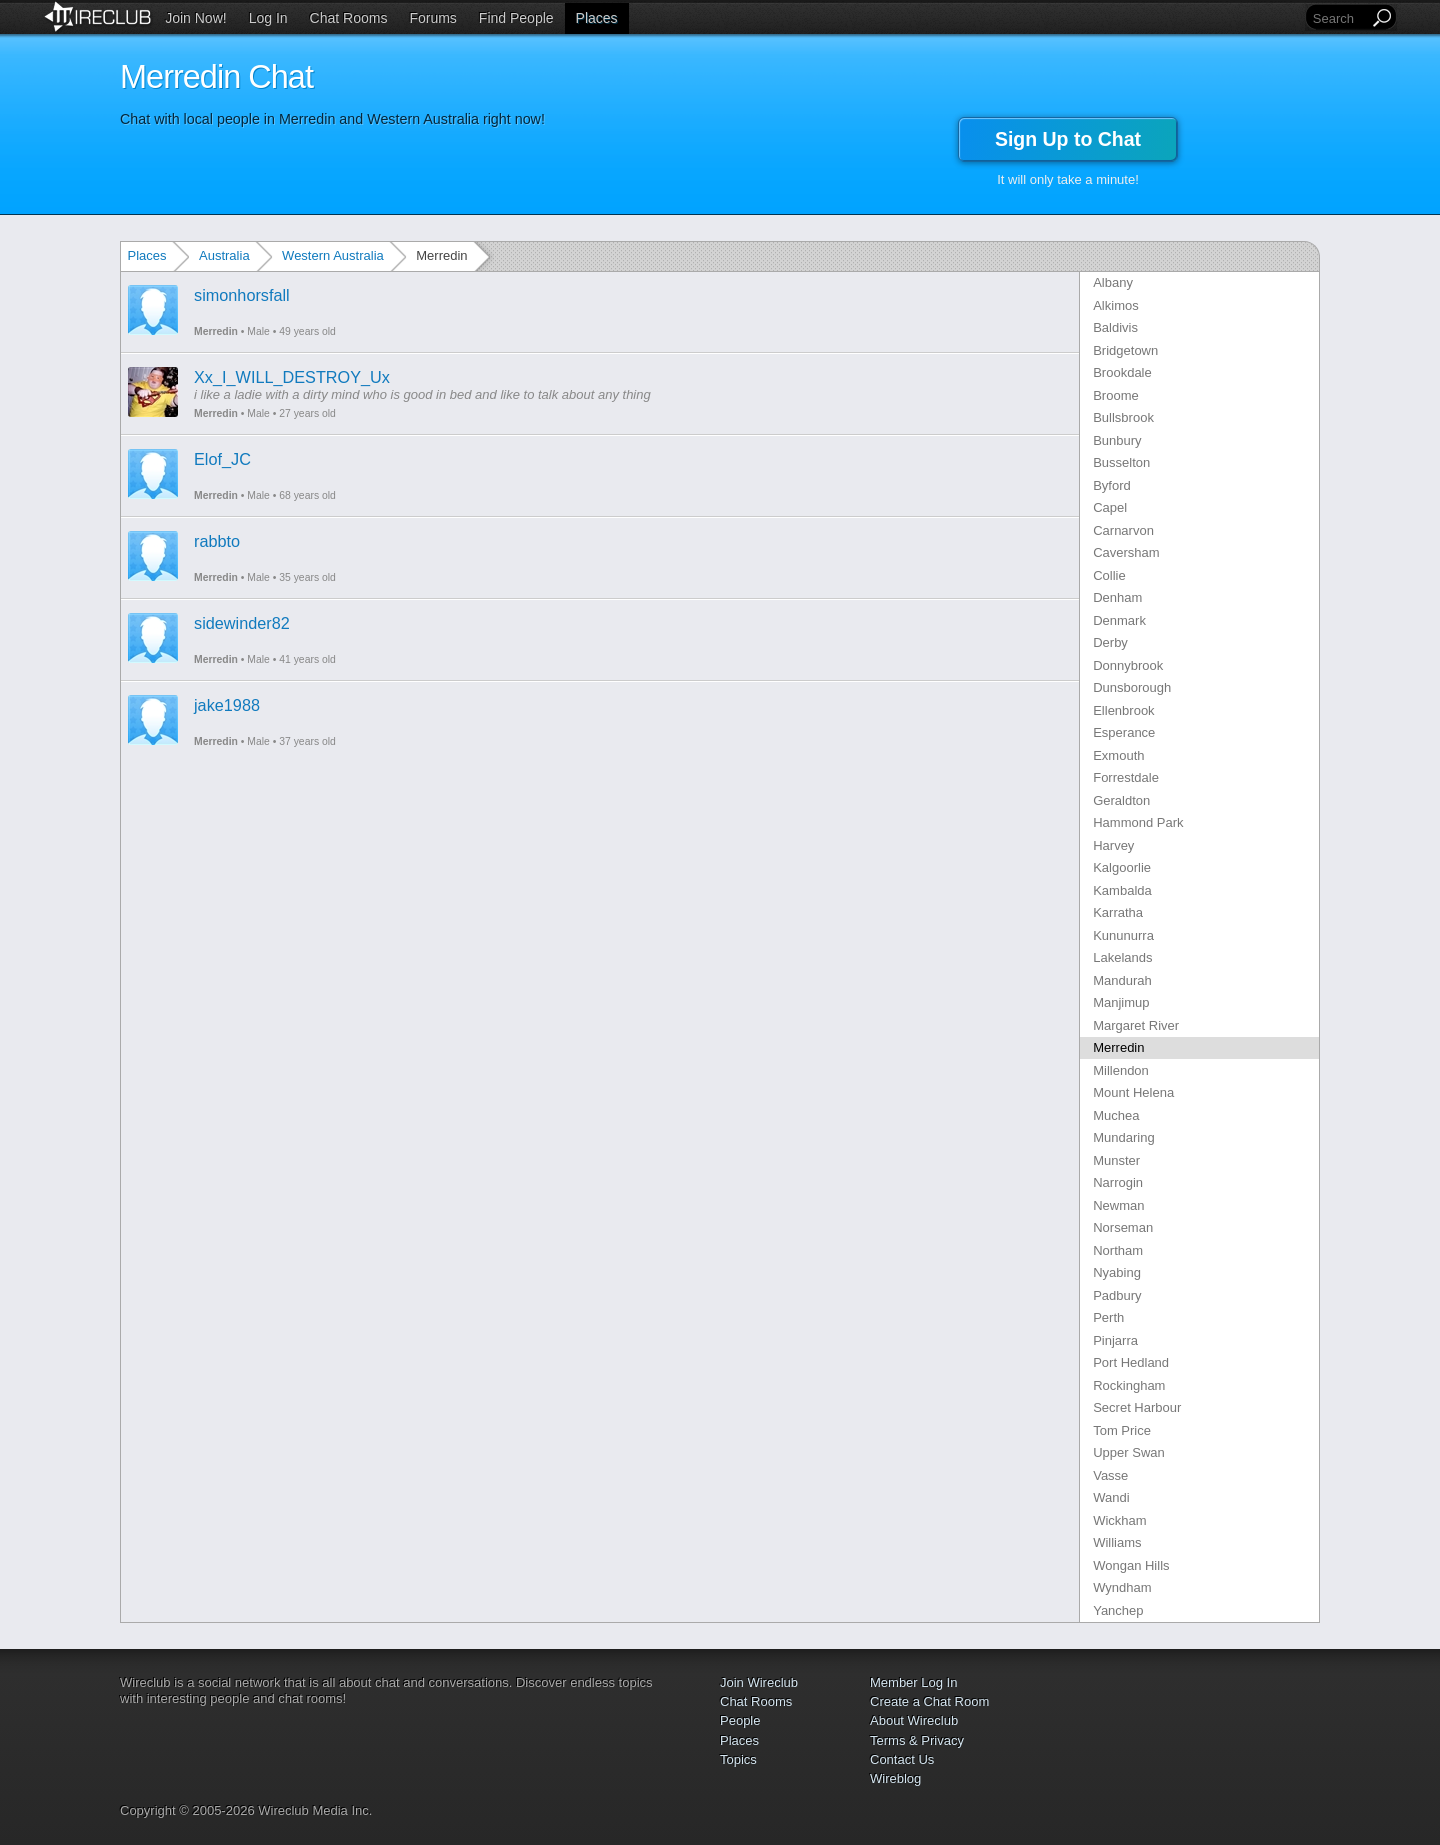 Image resolution: width=1440 pixels, height=1845 pixels. I want to click on Perth, so click(1108, 1317).